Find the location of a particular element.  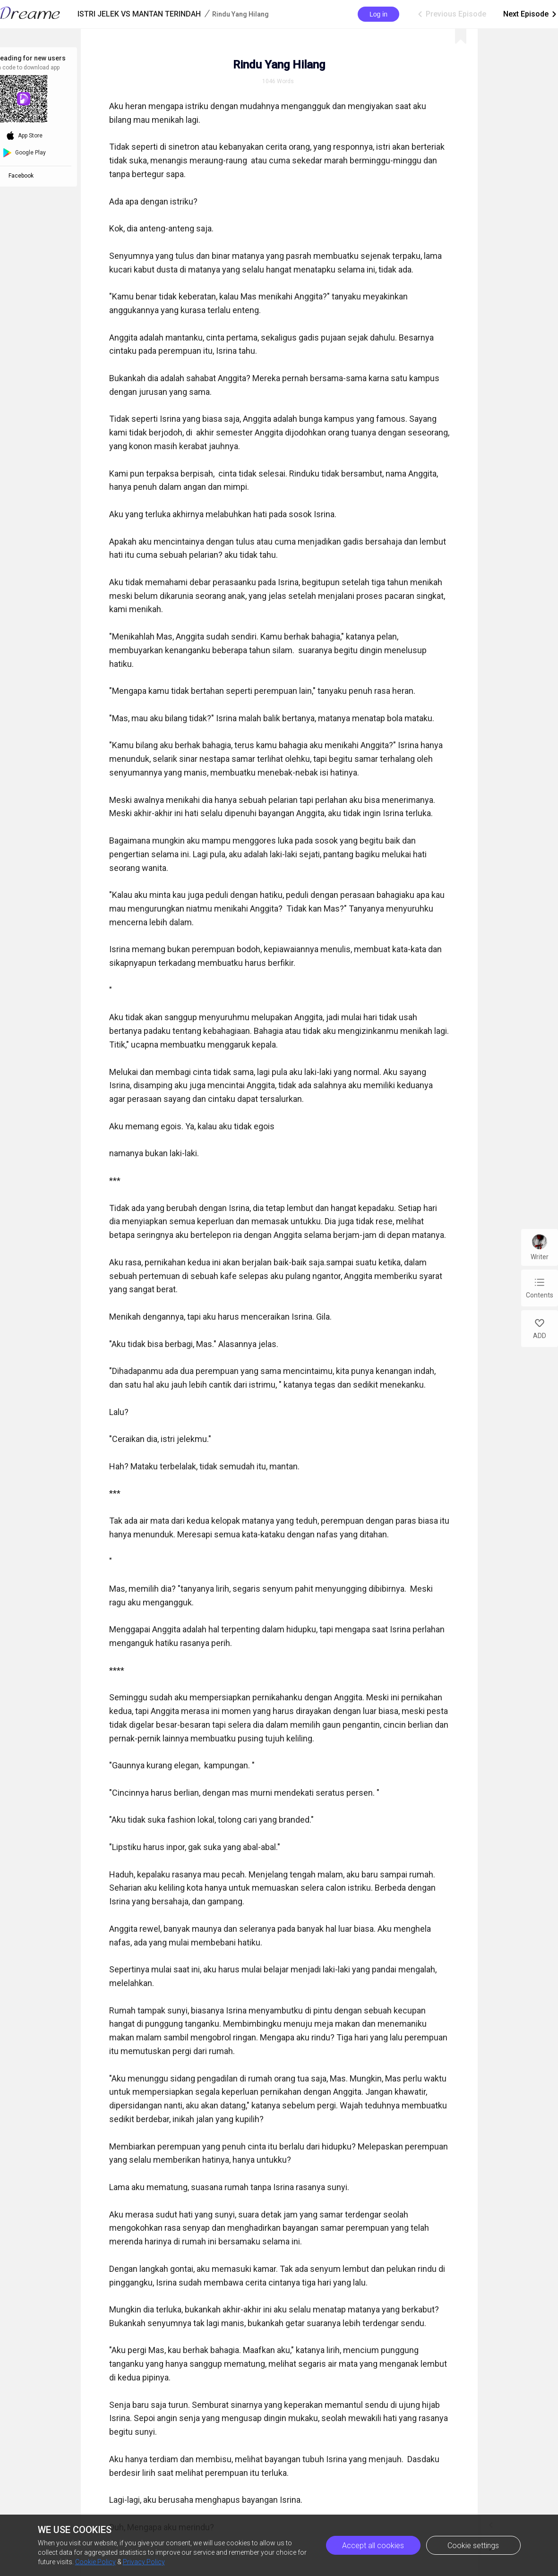

Cookie settings is located at coordinates (473, 2545).